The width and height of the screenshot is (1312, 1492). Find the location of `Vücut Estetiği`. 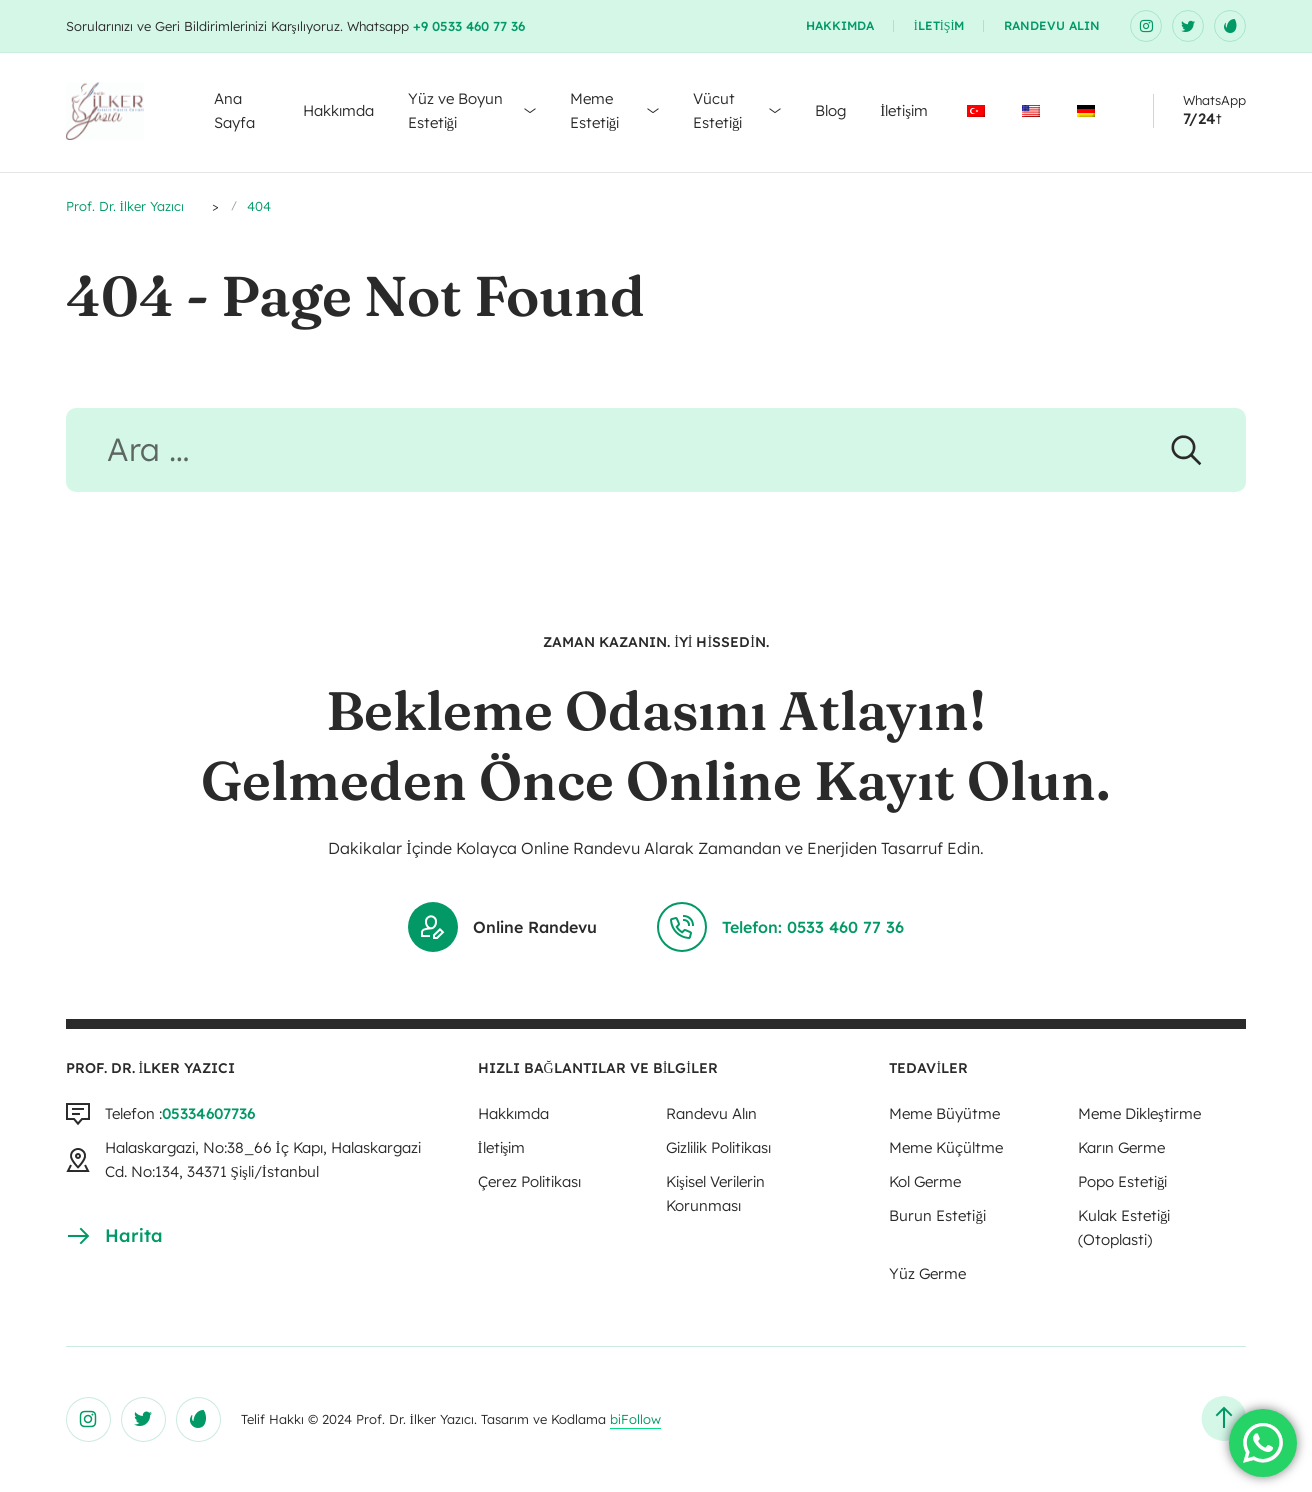

Vücut Estetiği is located at coordinates (718, 110).